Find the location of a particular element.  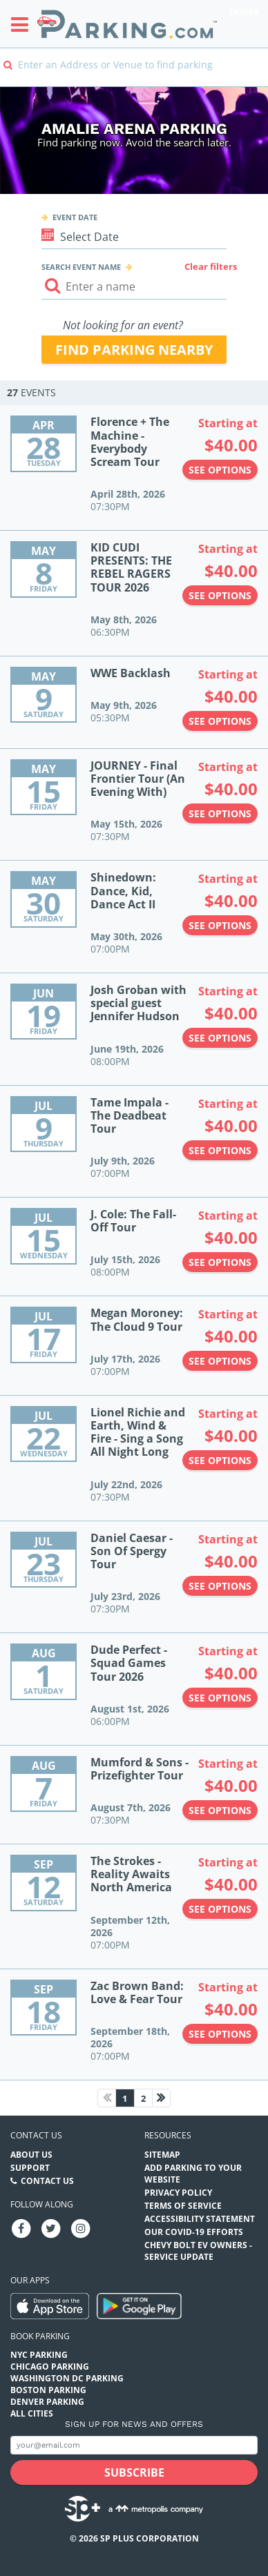

See options [See options to KID CUDI PRESENTS: THE REBEL RAGERS TOUR 2026 Event (May 8th, 2026 at 06:30PM)] is located at coordinates (220, 595).